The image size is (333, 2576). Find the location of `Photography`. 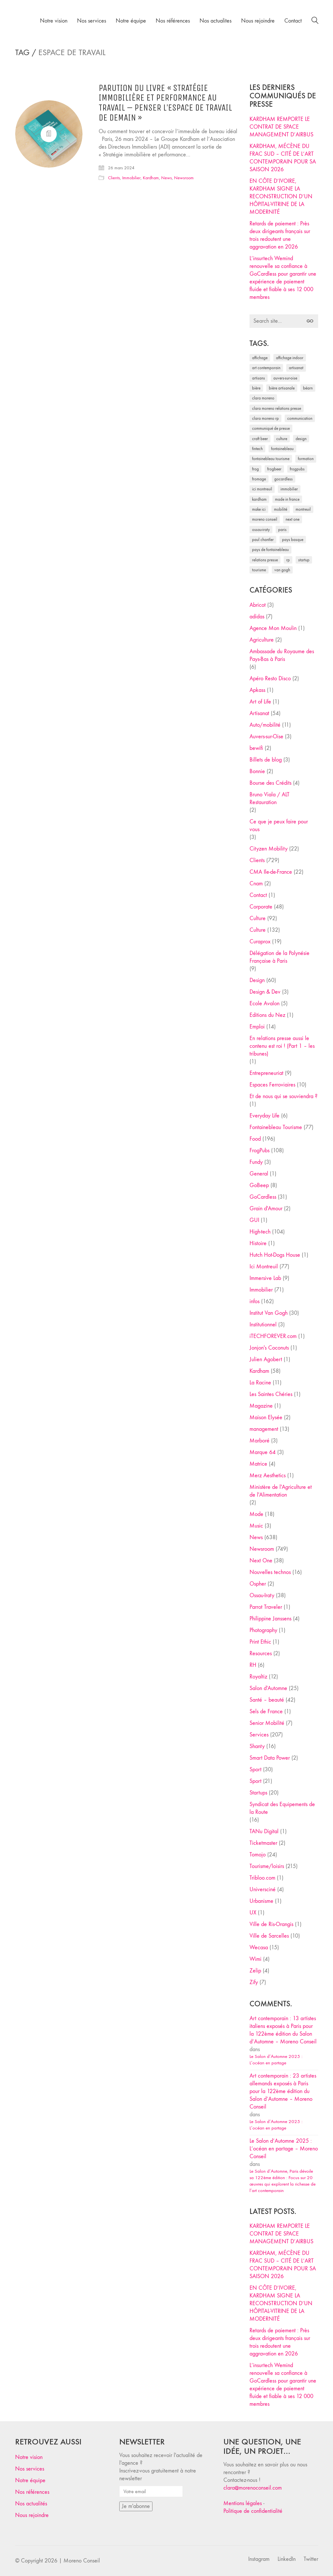

Photography is located at coordinates (263, 1630).